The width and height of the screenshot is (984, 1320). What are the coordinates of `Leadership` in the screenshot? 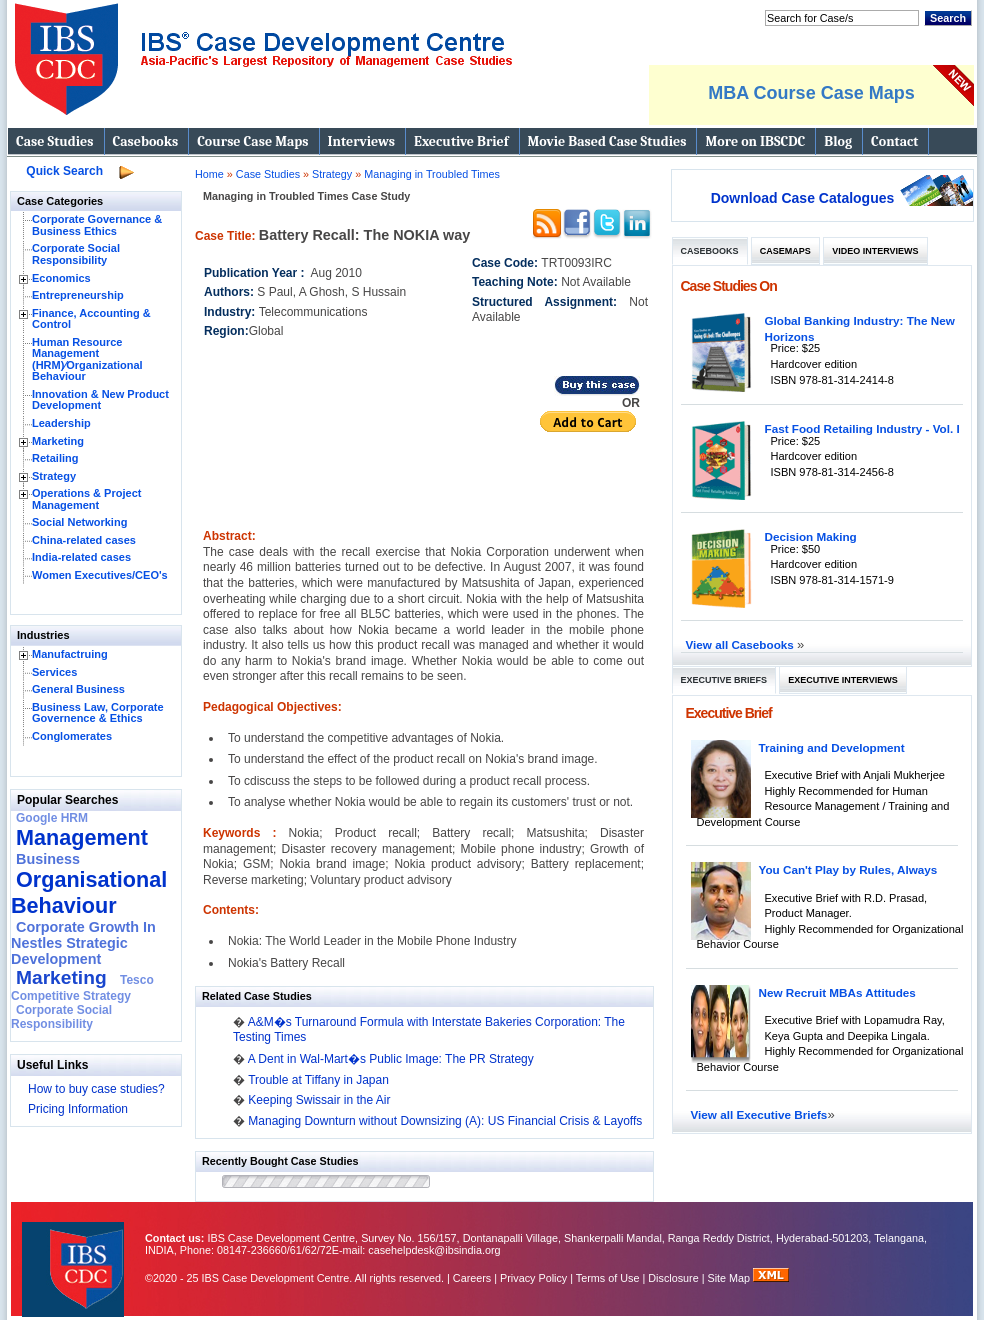 It's located at (61, 423).